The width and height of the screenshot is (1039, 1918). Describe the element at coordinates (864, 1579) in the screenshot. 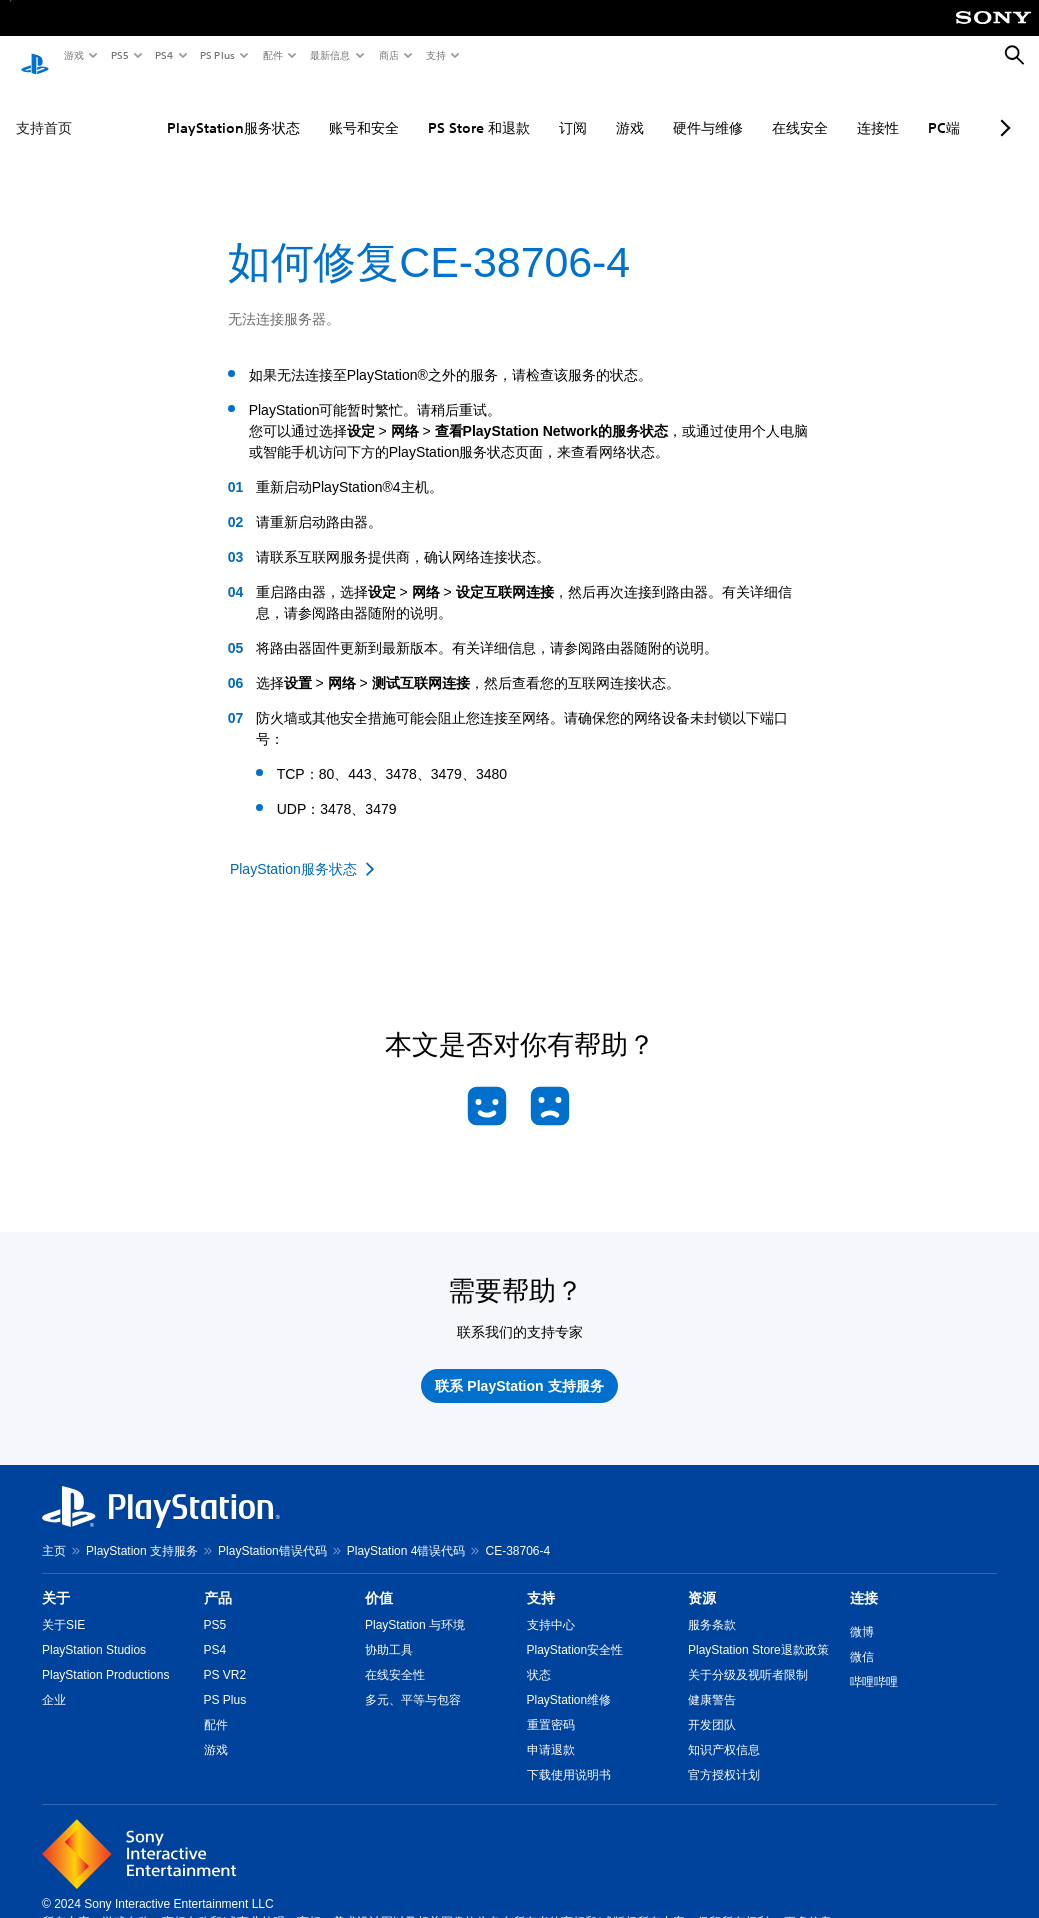

I see `连接 [heading]` at that location.